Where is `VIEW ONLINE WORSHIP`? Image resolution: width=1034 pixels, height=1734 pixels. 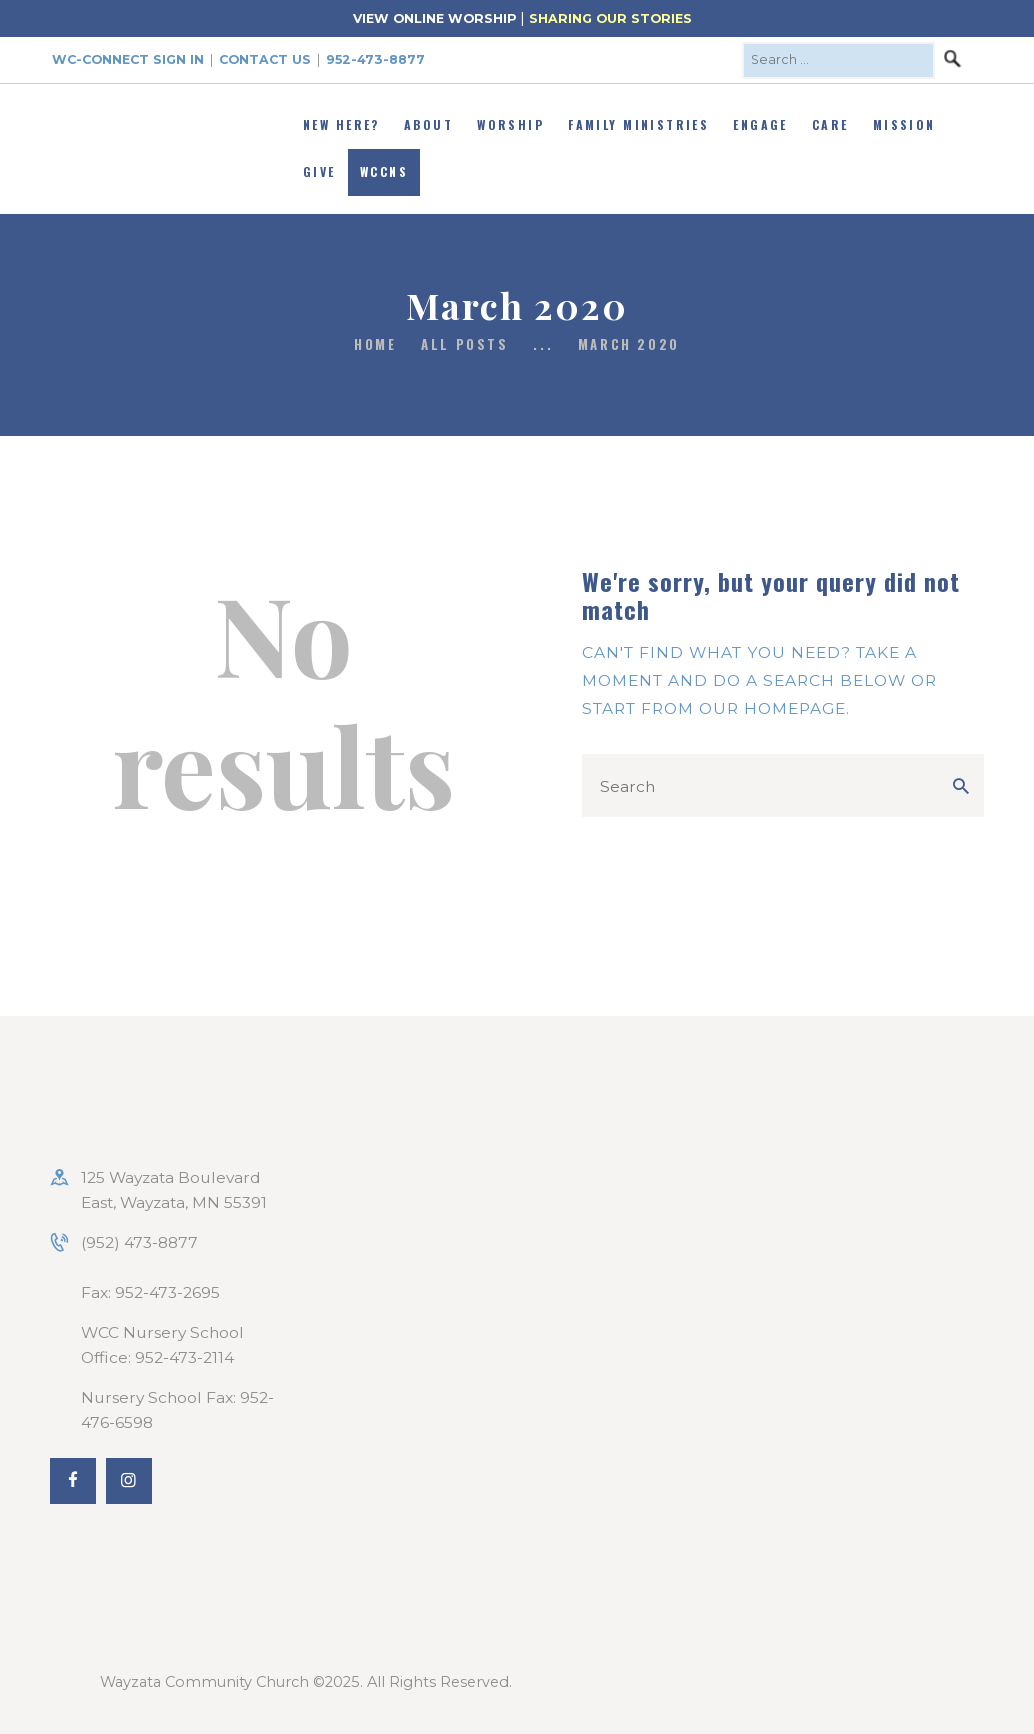
VIEW ONLINE WORSHIP is located at coordinates (434, 18).